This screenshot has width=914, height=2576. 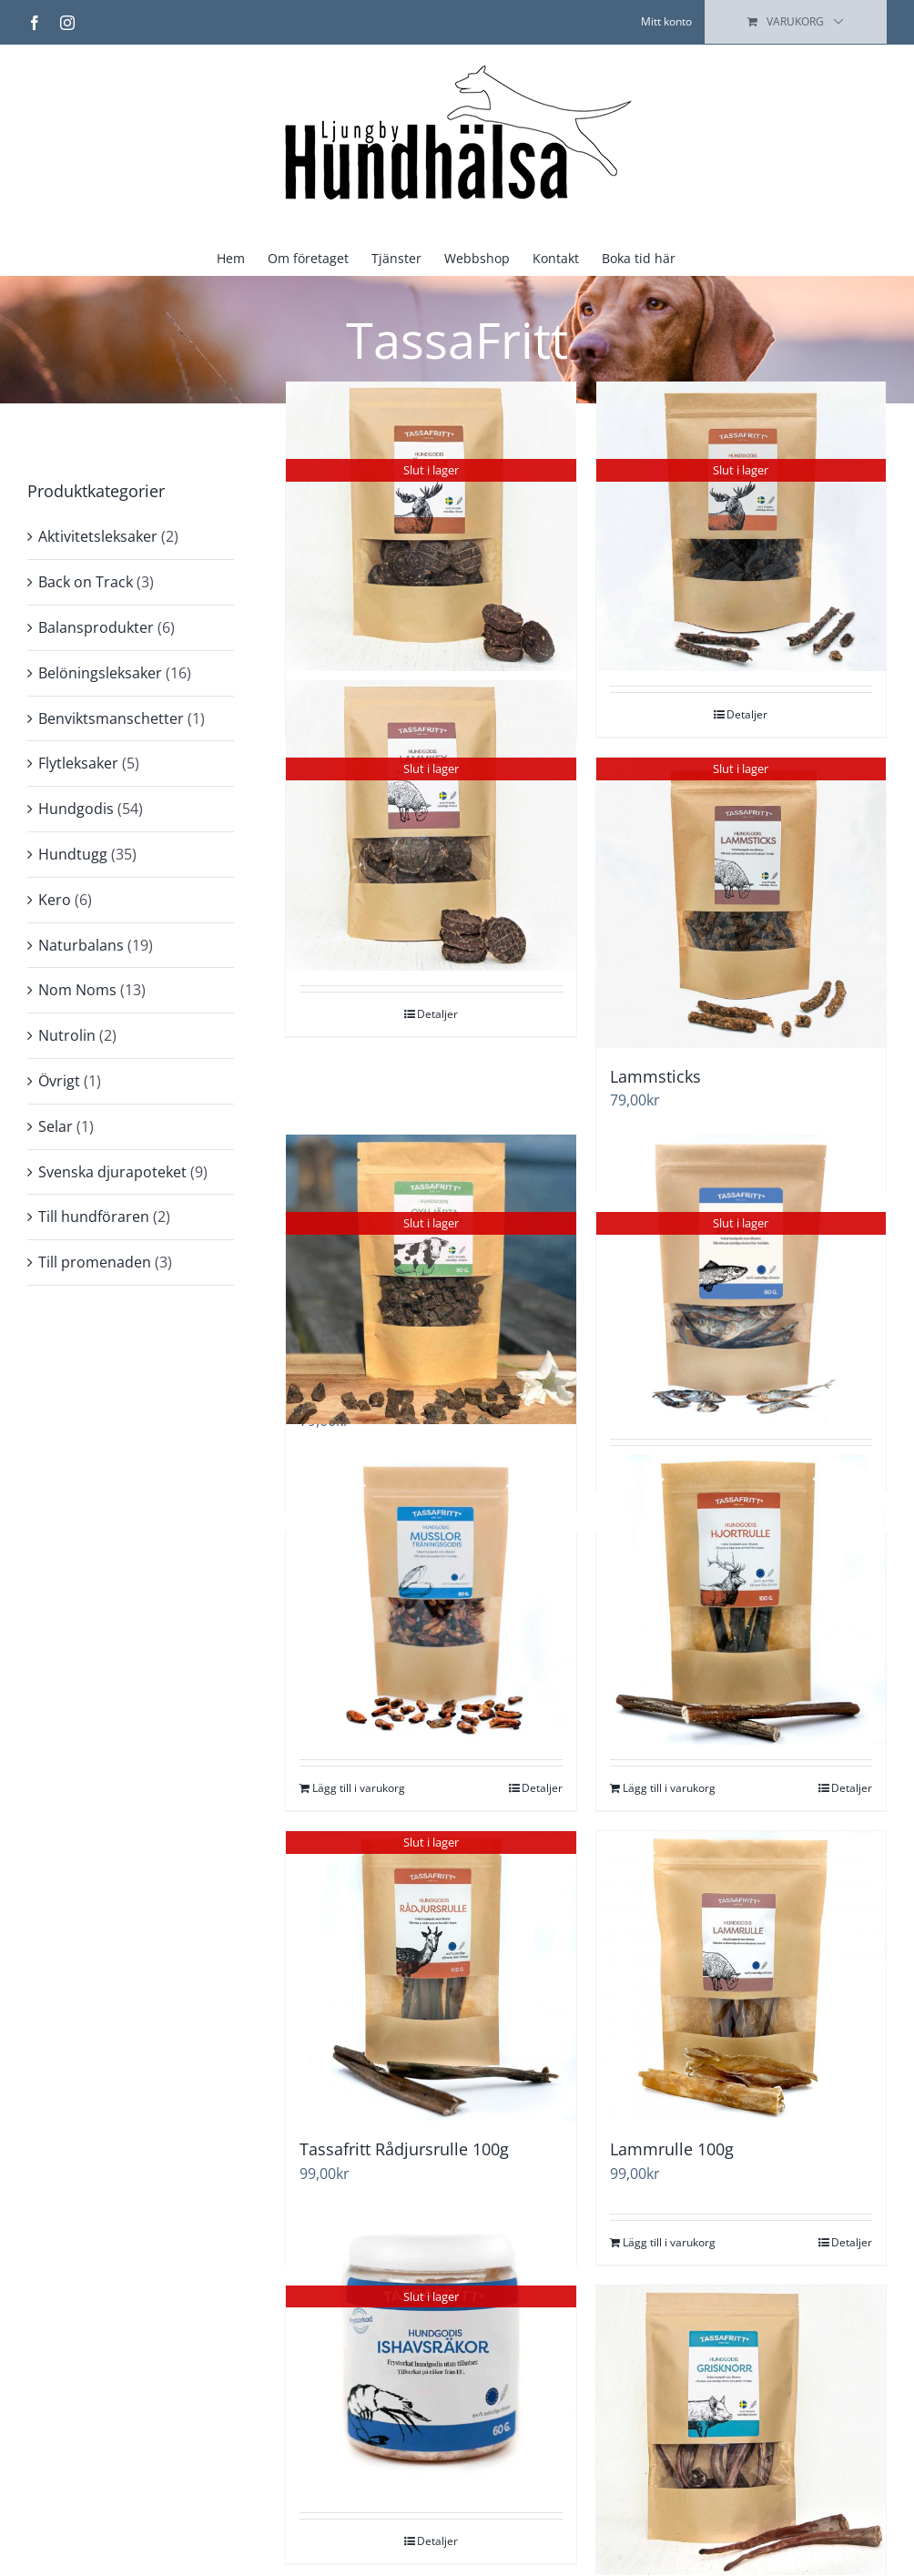 I want to click on [Svenskt Hundgodis – Promenad & Träning – Oxhjärta], so click(x=430, y=1279).